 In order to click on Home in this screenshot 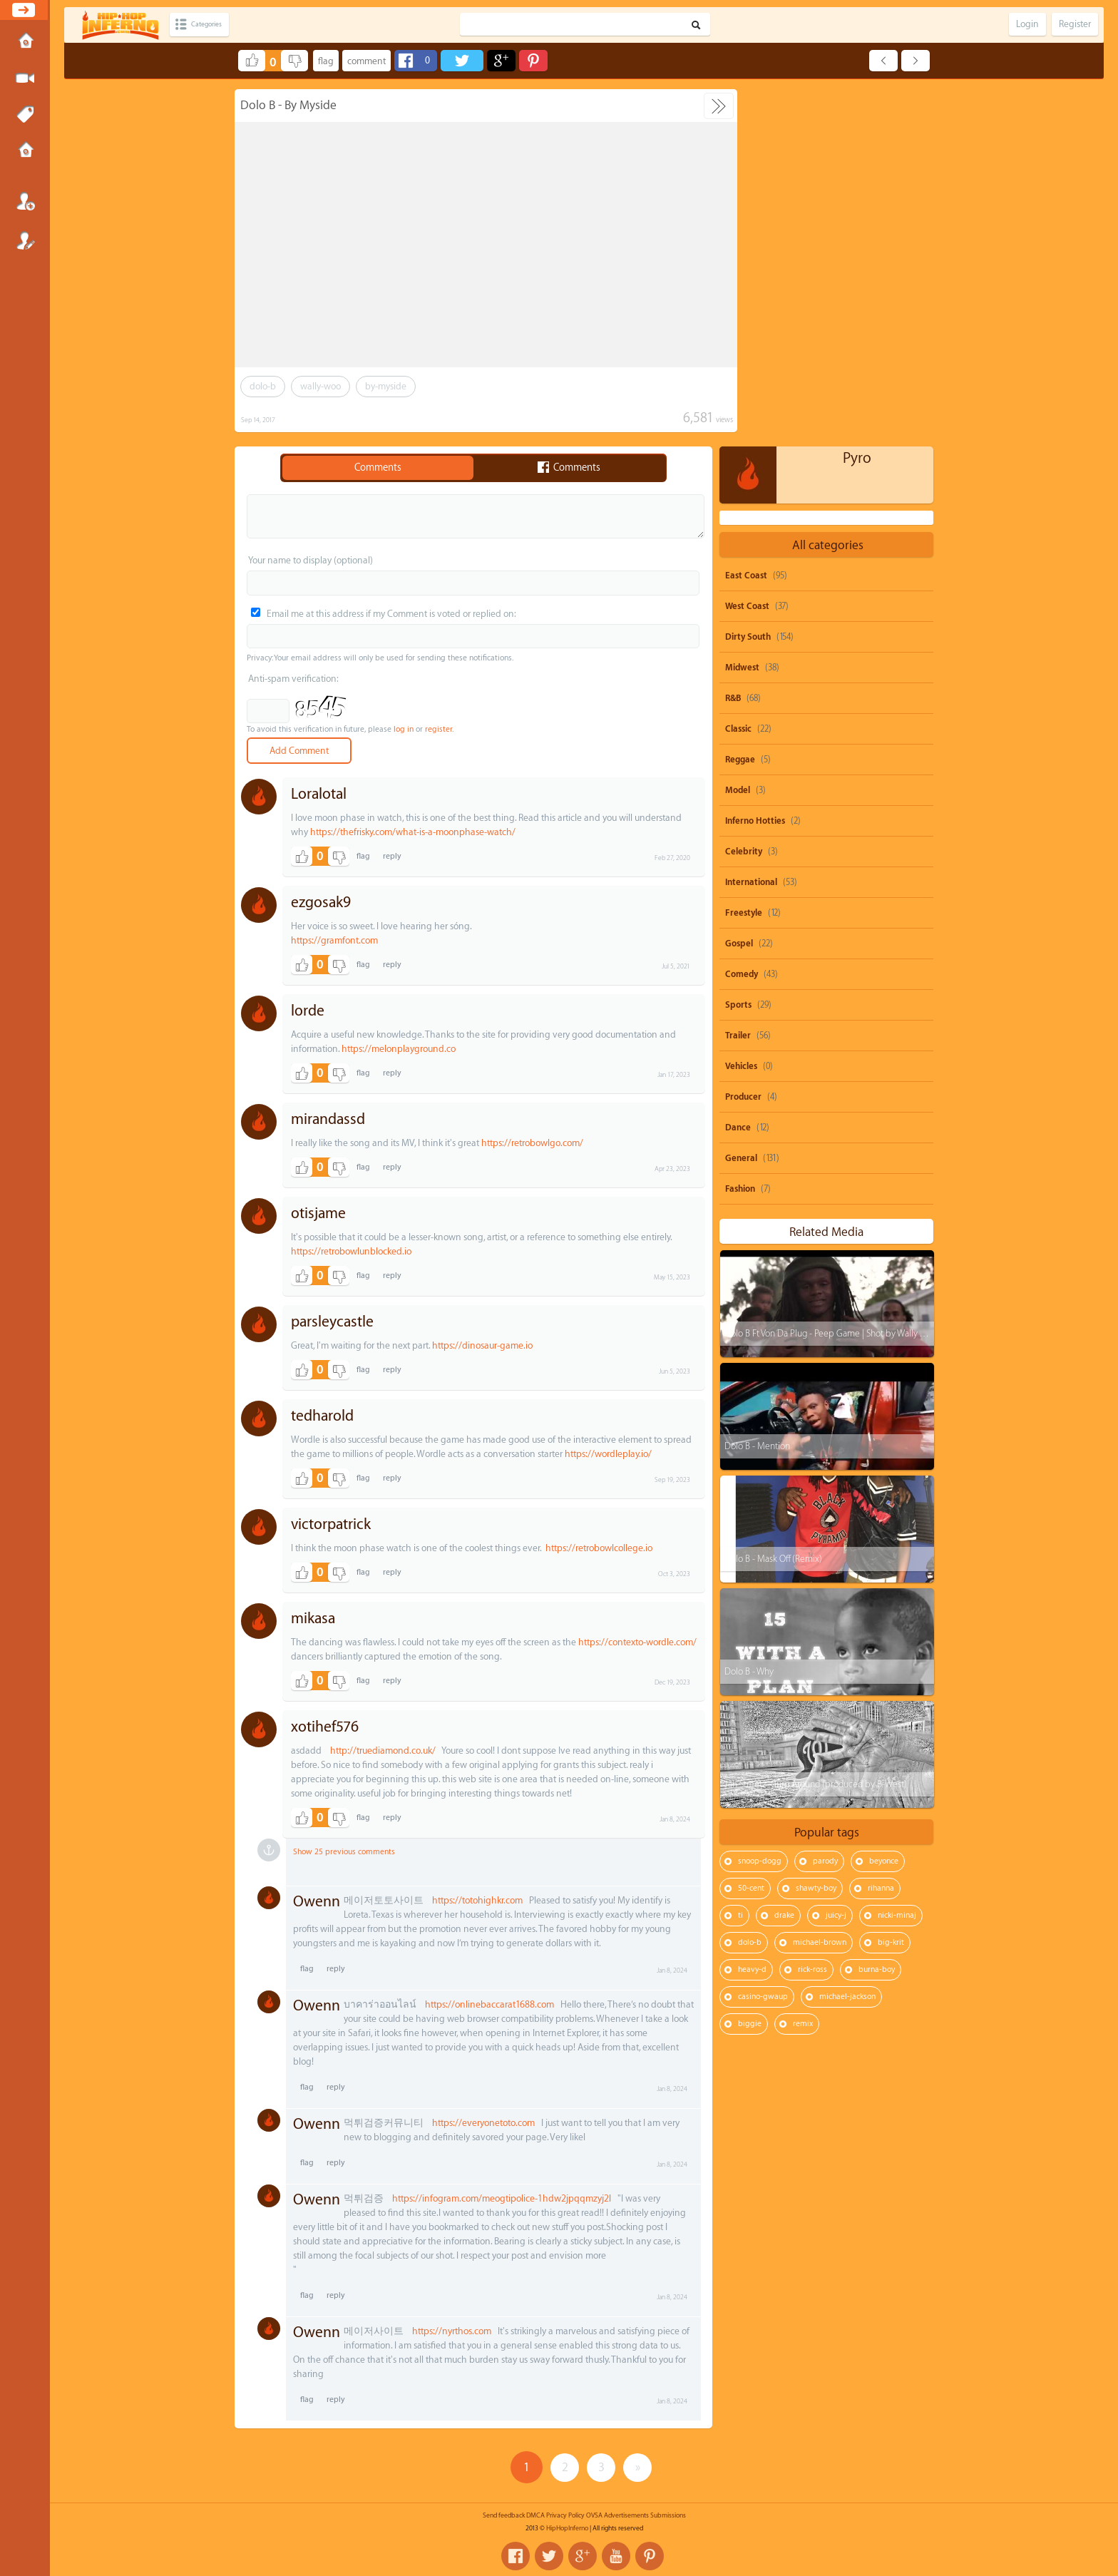, I will do `click(25, 42)`.